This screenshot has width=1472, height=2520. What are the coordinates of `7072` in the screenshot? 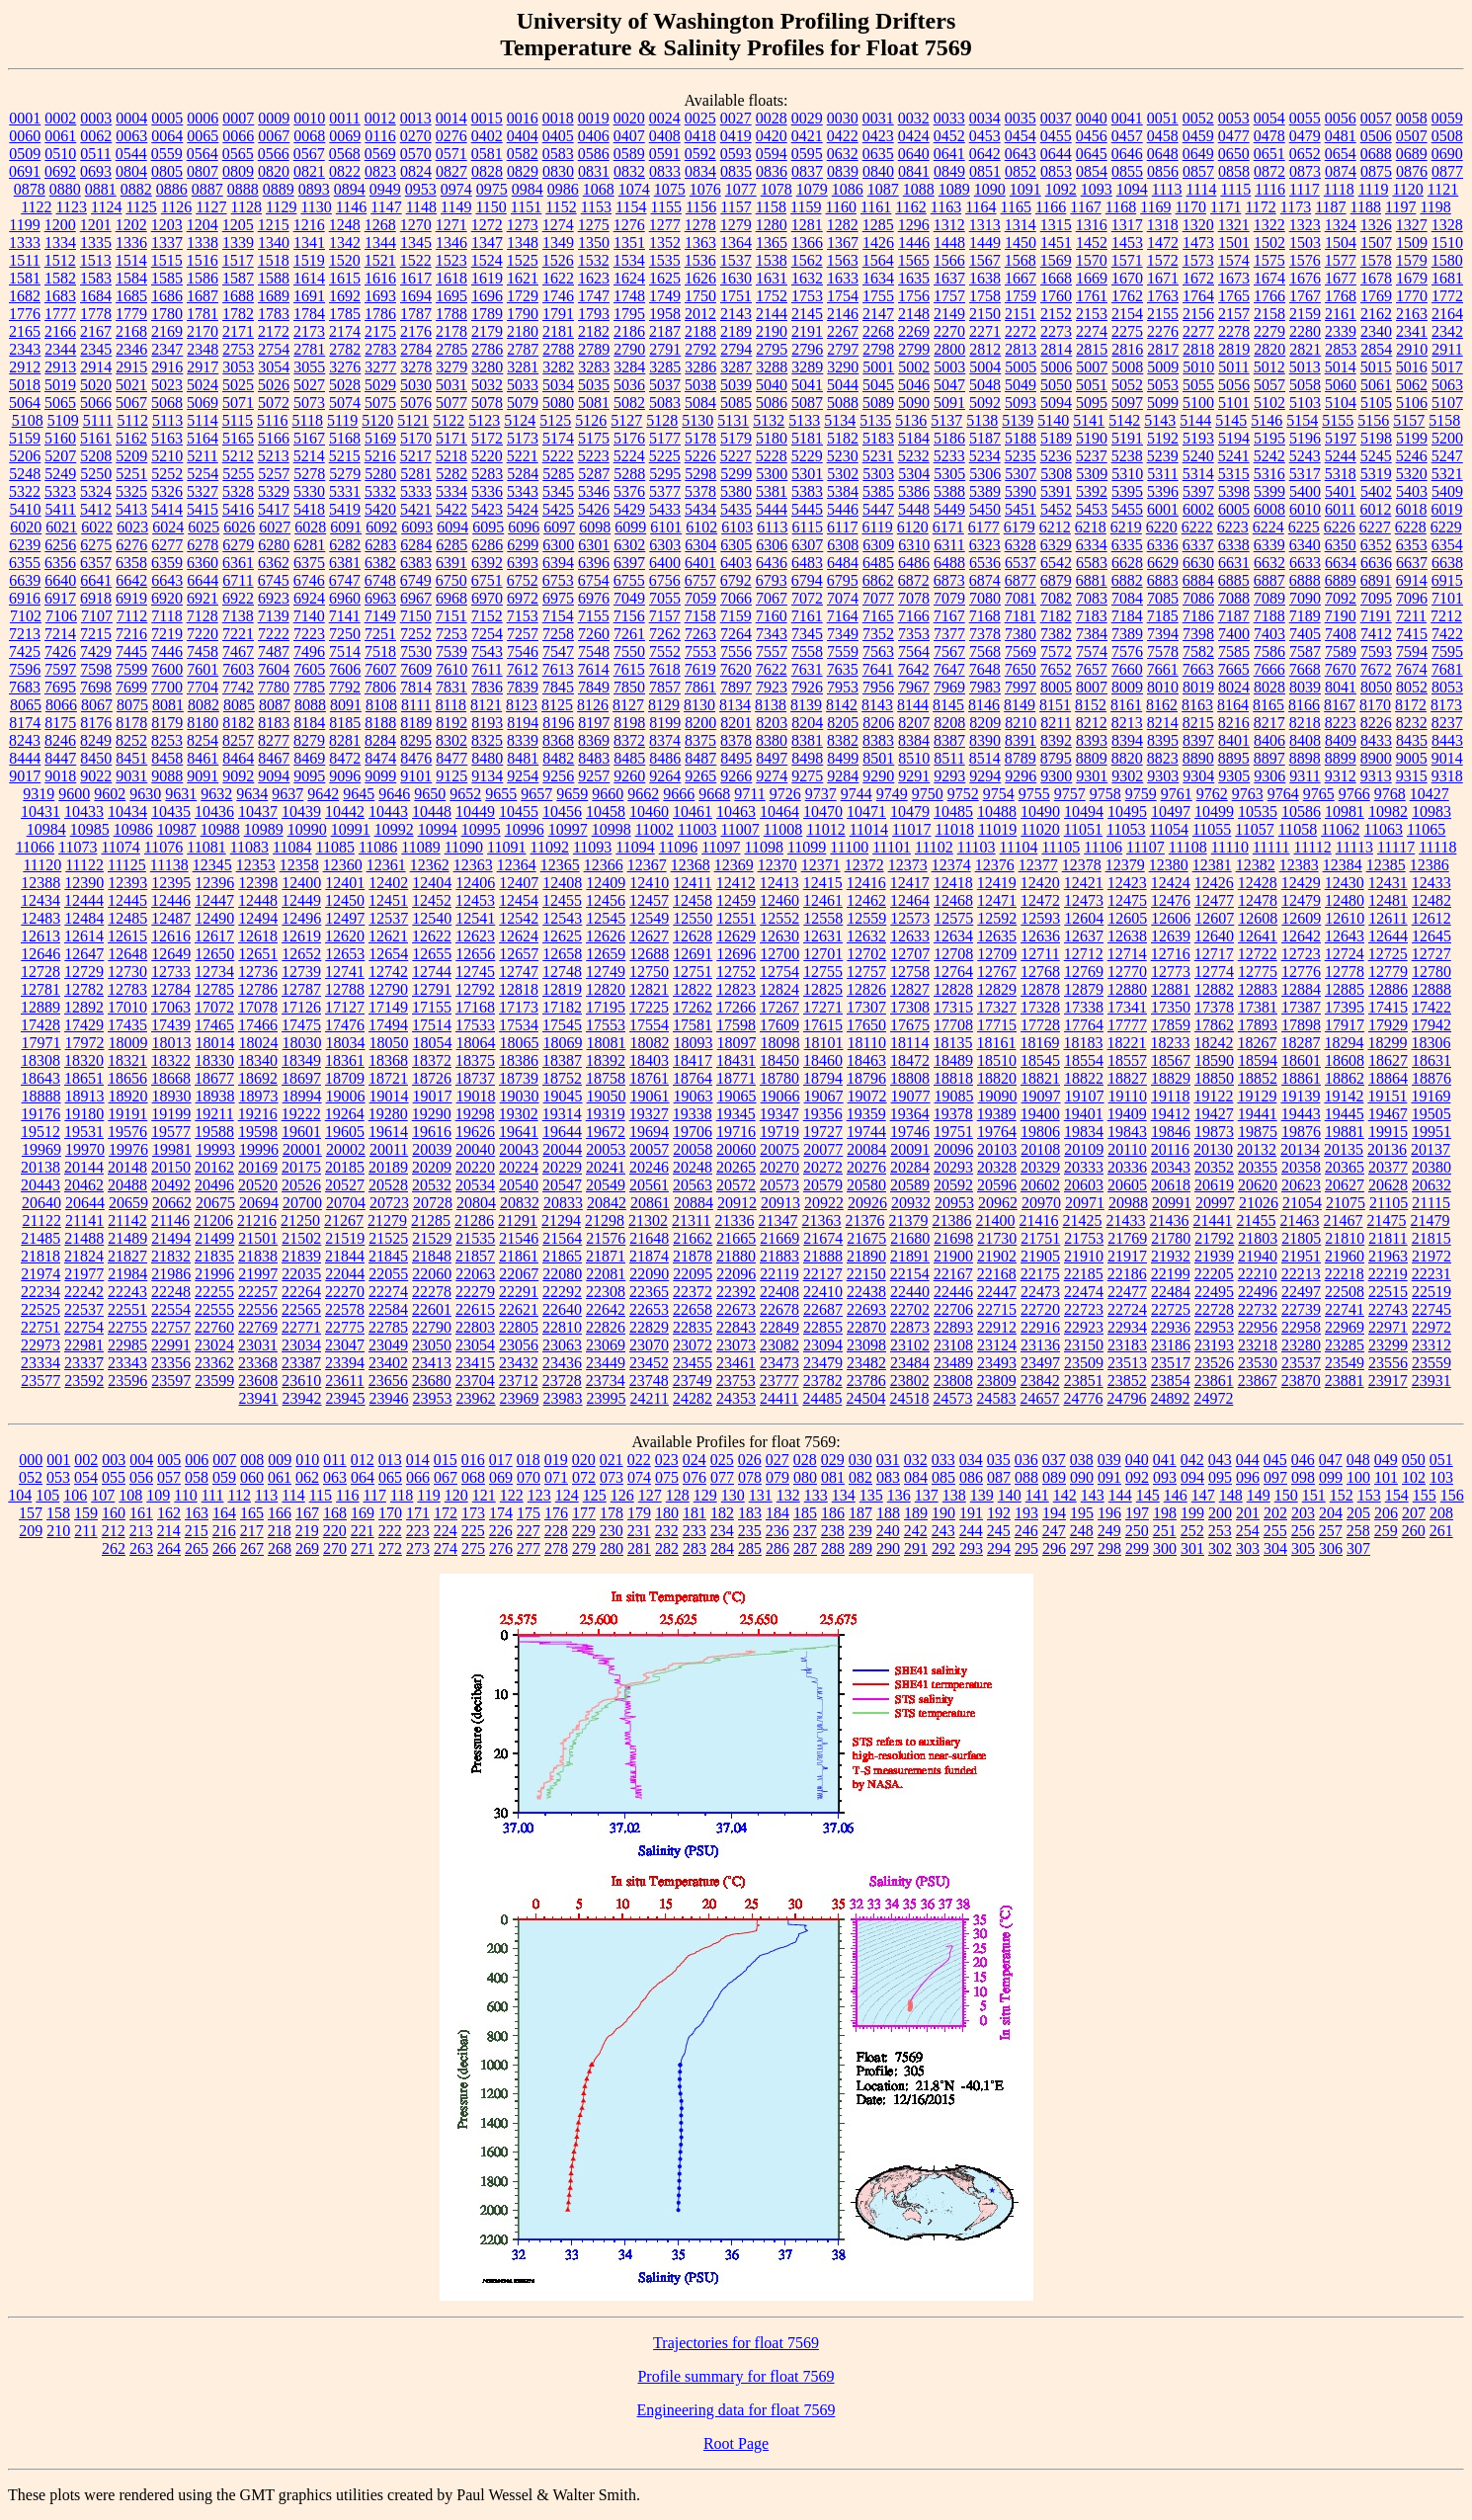 It's located at (807, 598).